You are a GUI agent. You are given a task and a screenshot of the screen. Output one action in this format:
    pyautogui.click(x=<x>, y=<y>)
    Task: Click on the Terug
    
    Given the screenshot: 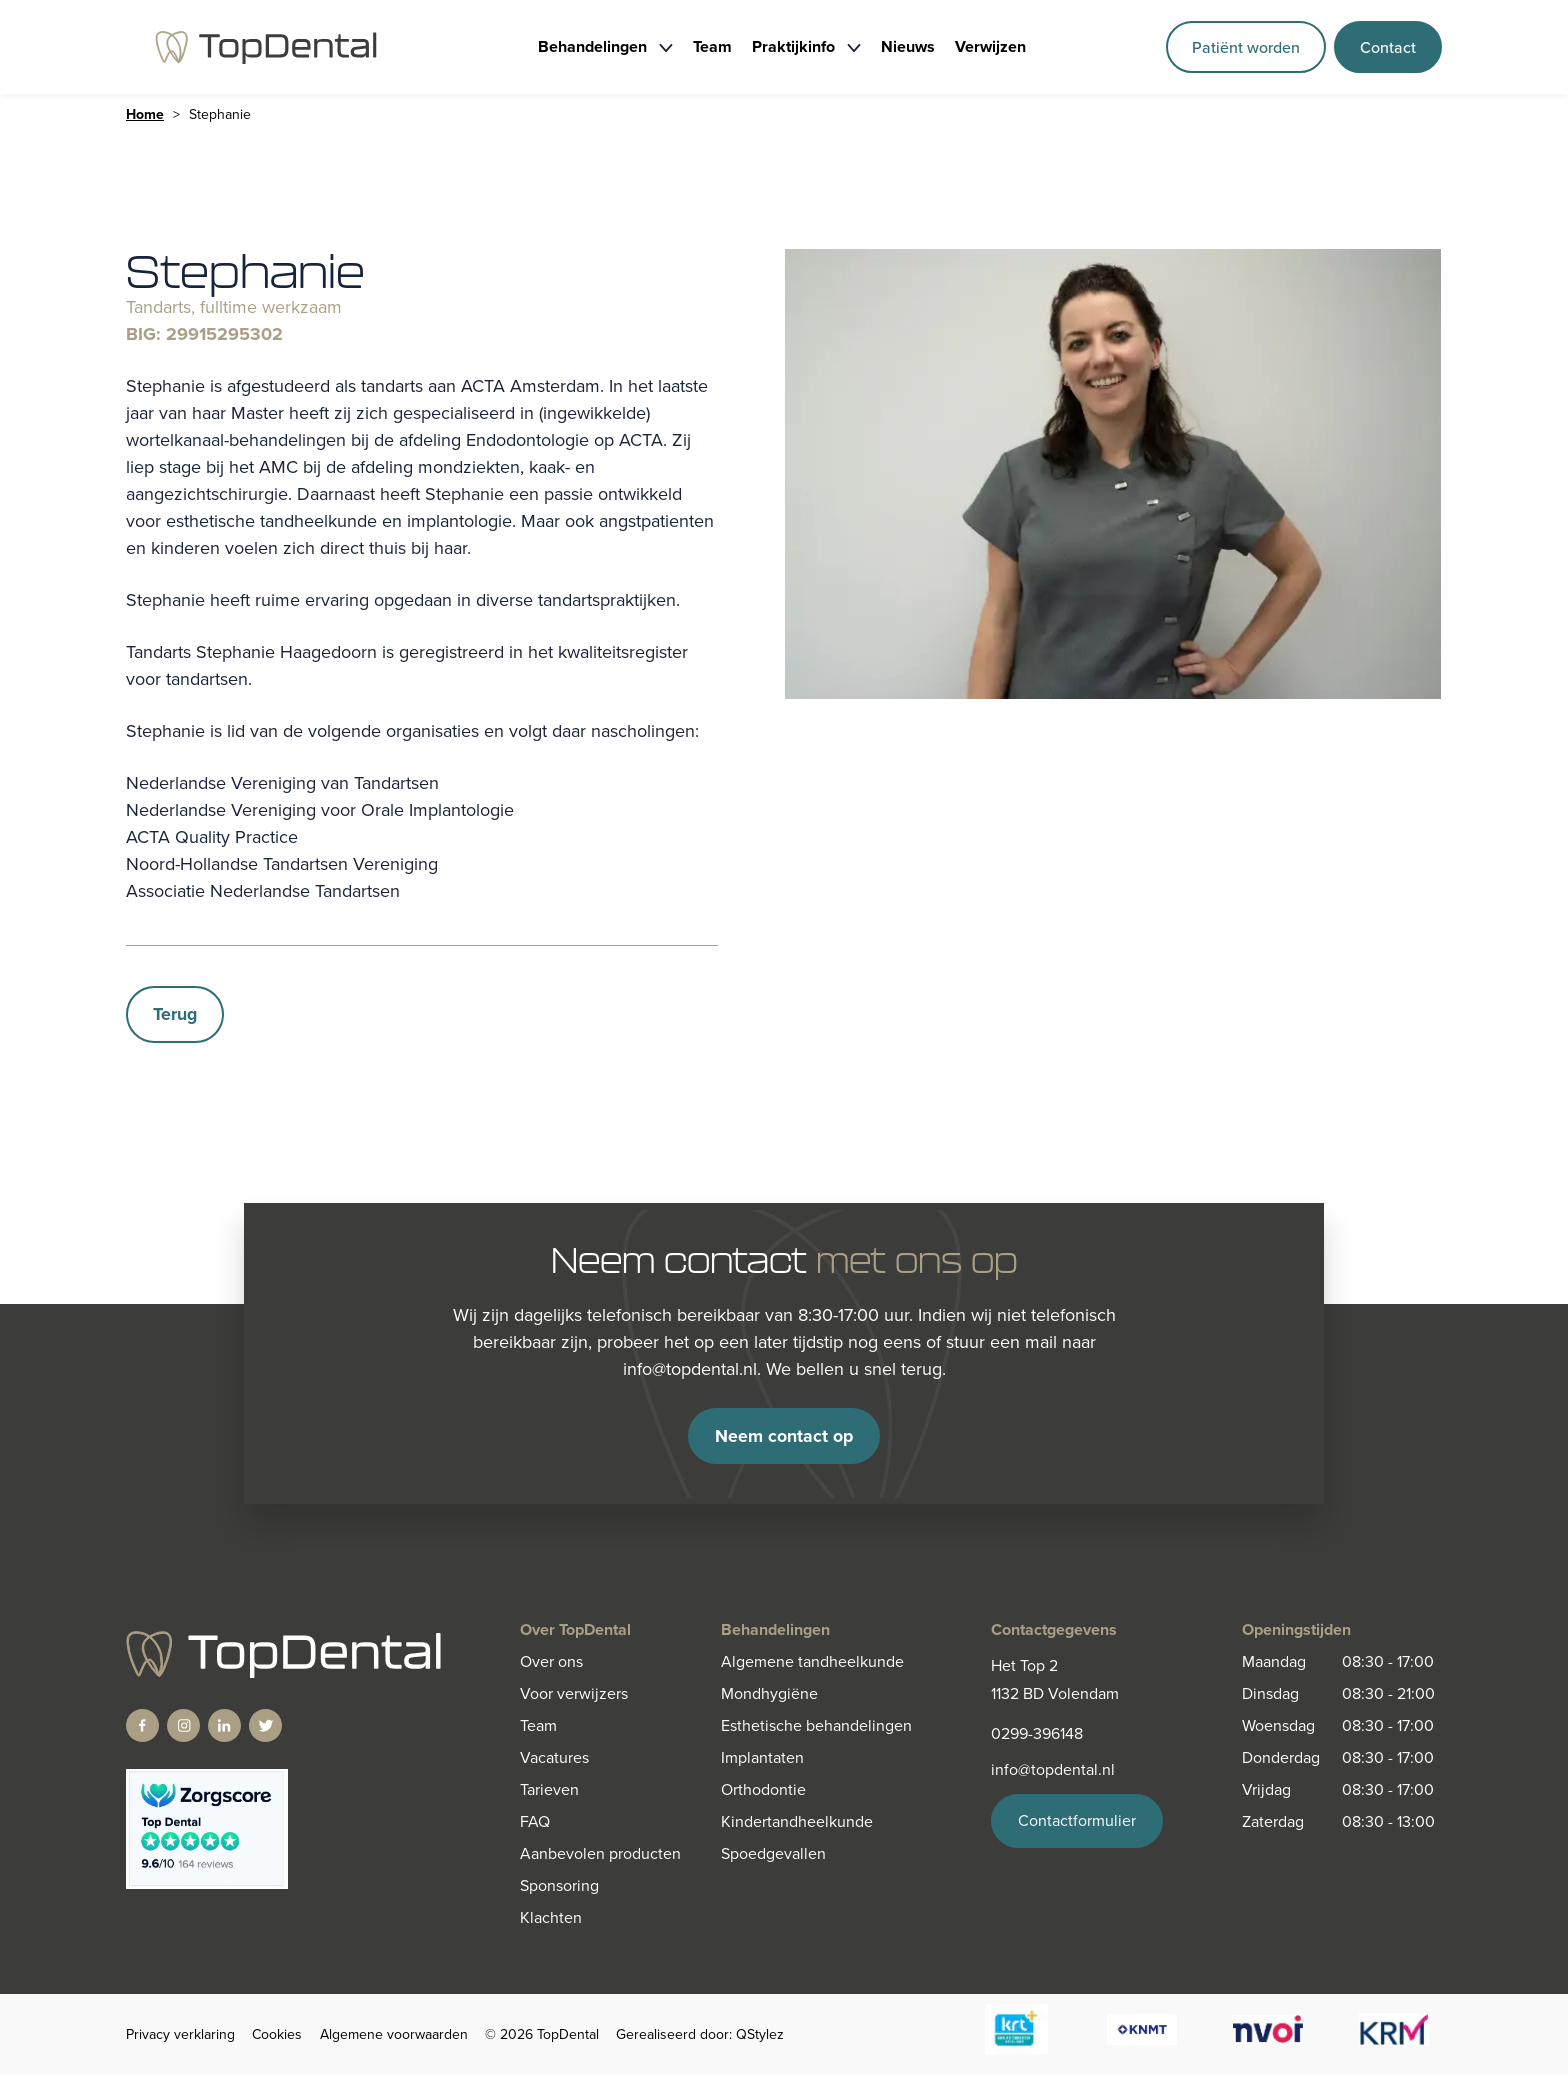 What is the action you would take?
    pyautogui.click(x=175, y=1014)
    